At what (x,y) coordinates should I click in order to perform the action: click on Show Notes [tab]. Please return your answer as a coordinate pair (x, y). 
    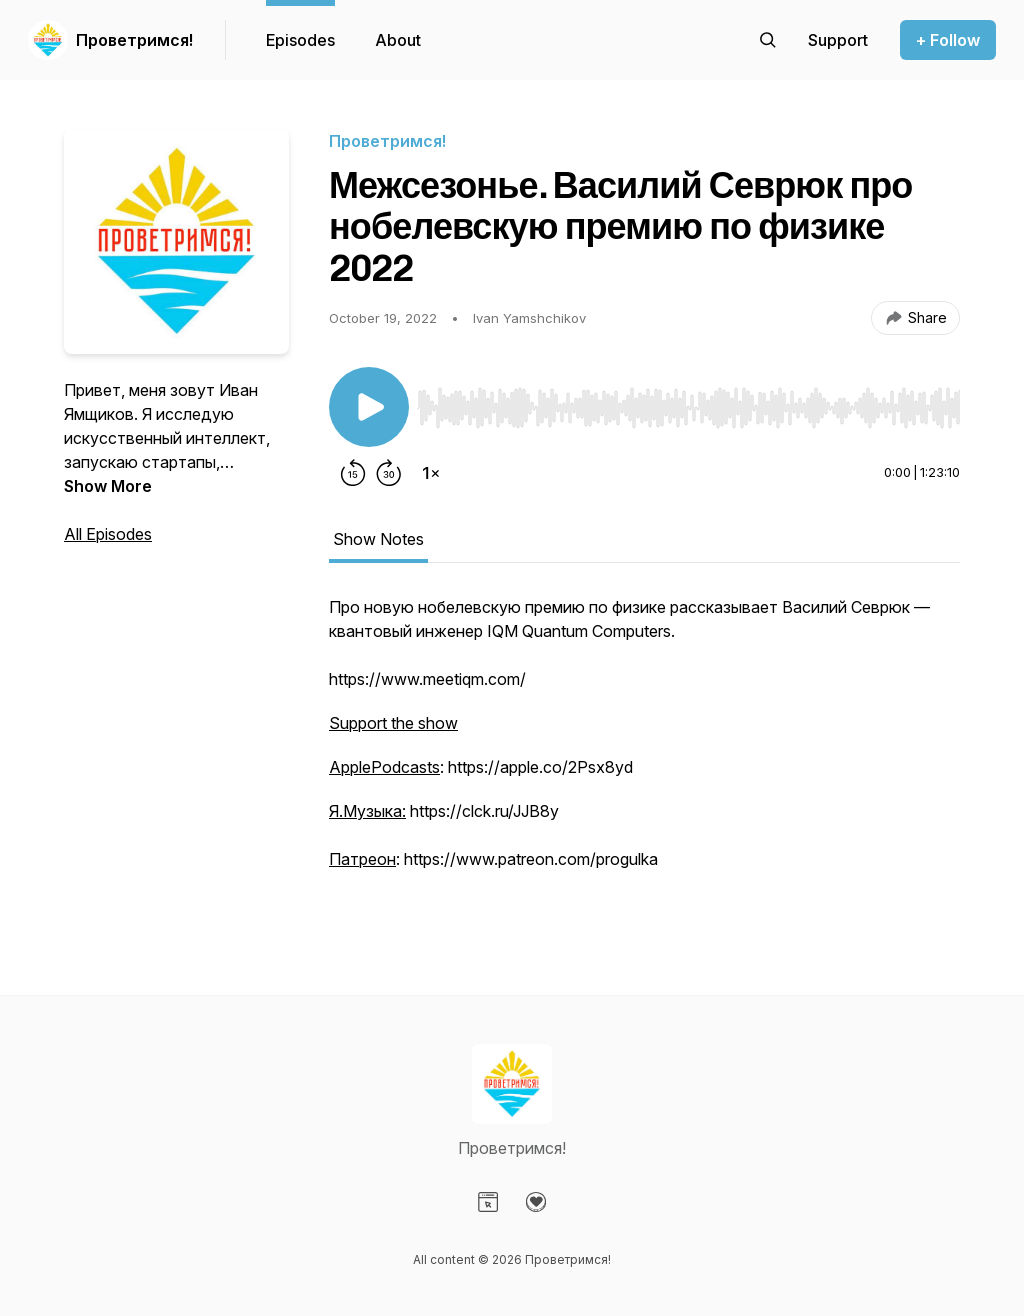
    Looking at the image, I should click on (378, 539).